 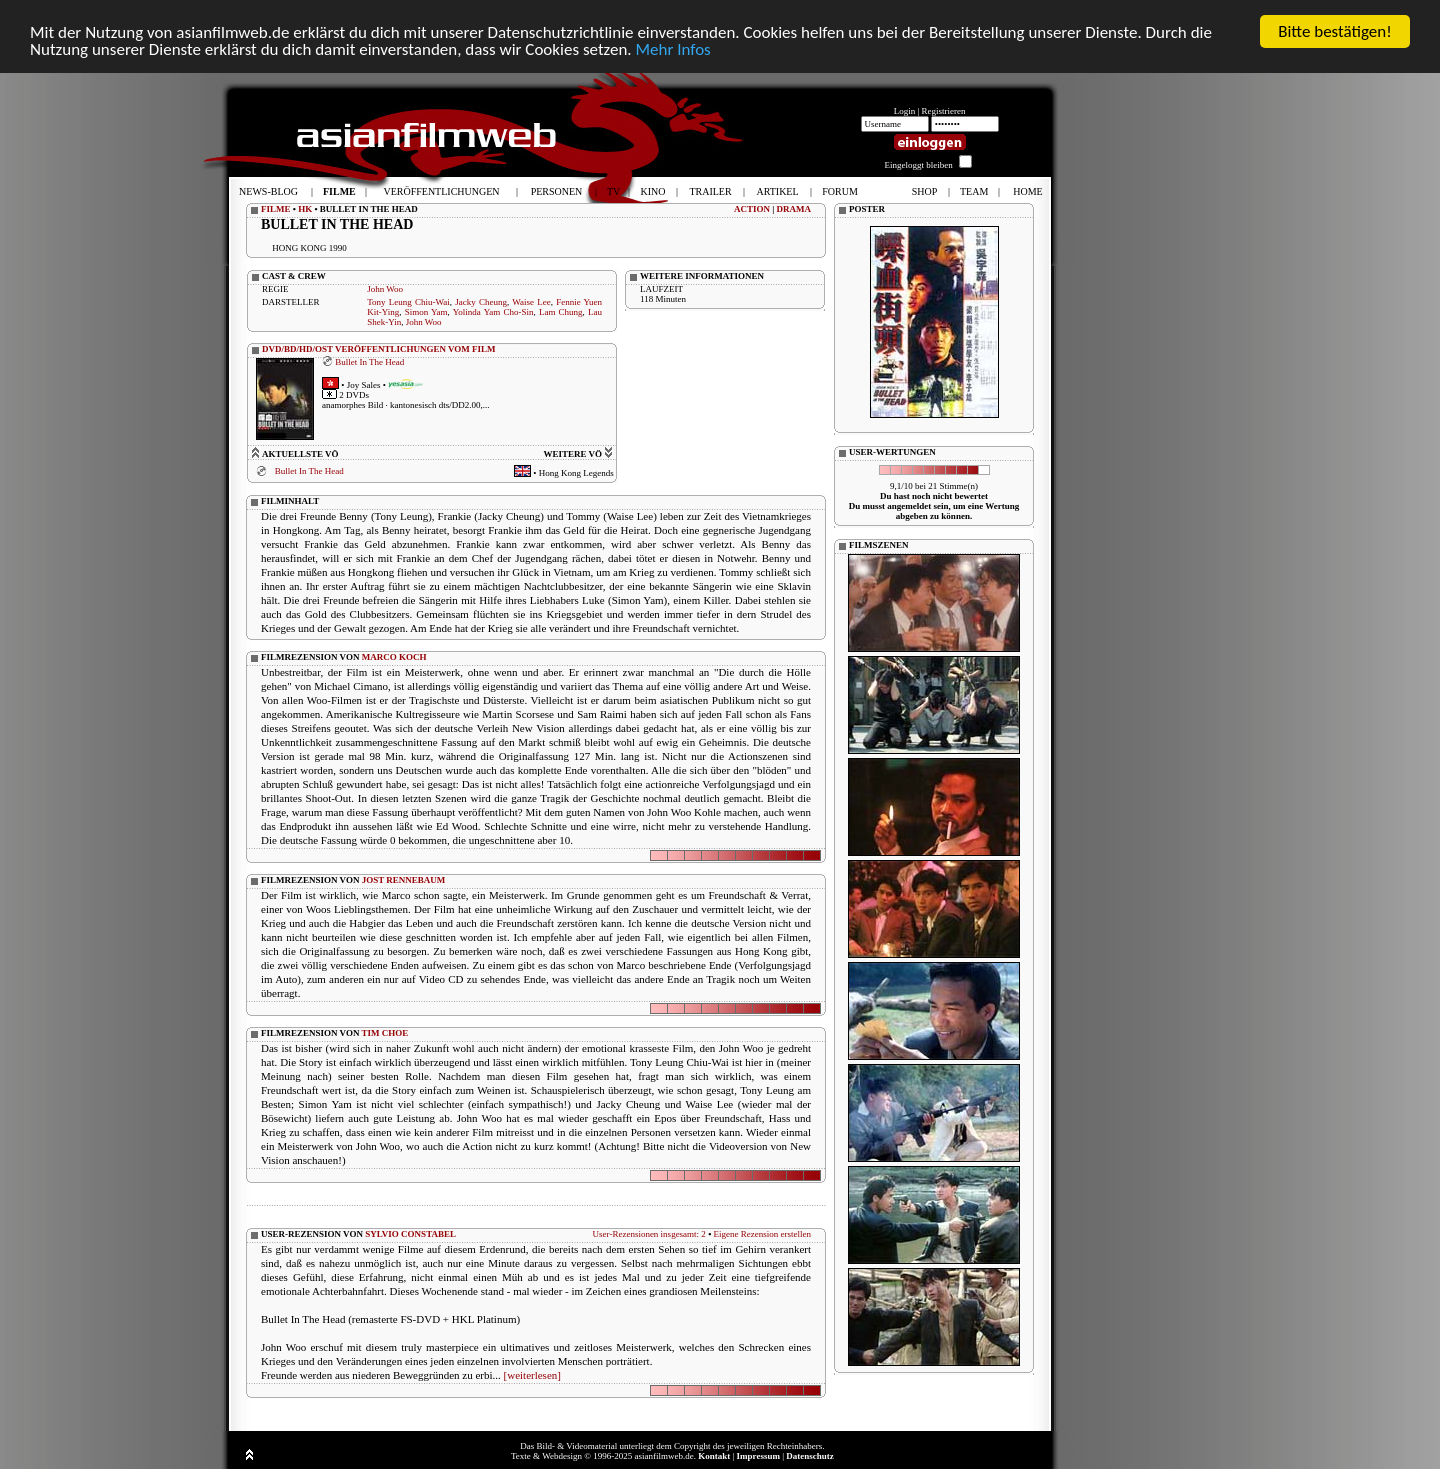 I want to click on User-Rezensionen insgesamt: 2, so click(x=649, y=1234).